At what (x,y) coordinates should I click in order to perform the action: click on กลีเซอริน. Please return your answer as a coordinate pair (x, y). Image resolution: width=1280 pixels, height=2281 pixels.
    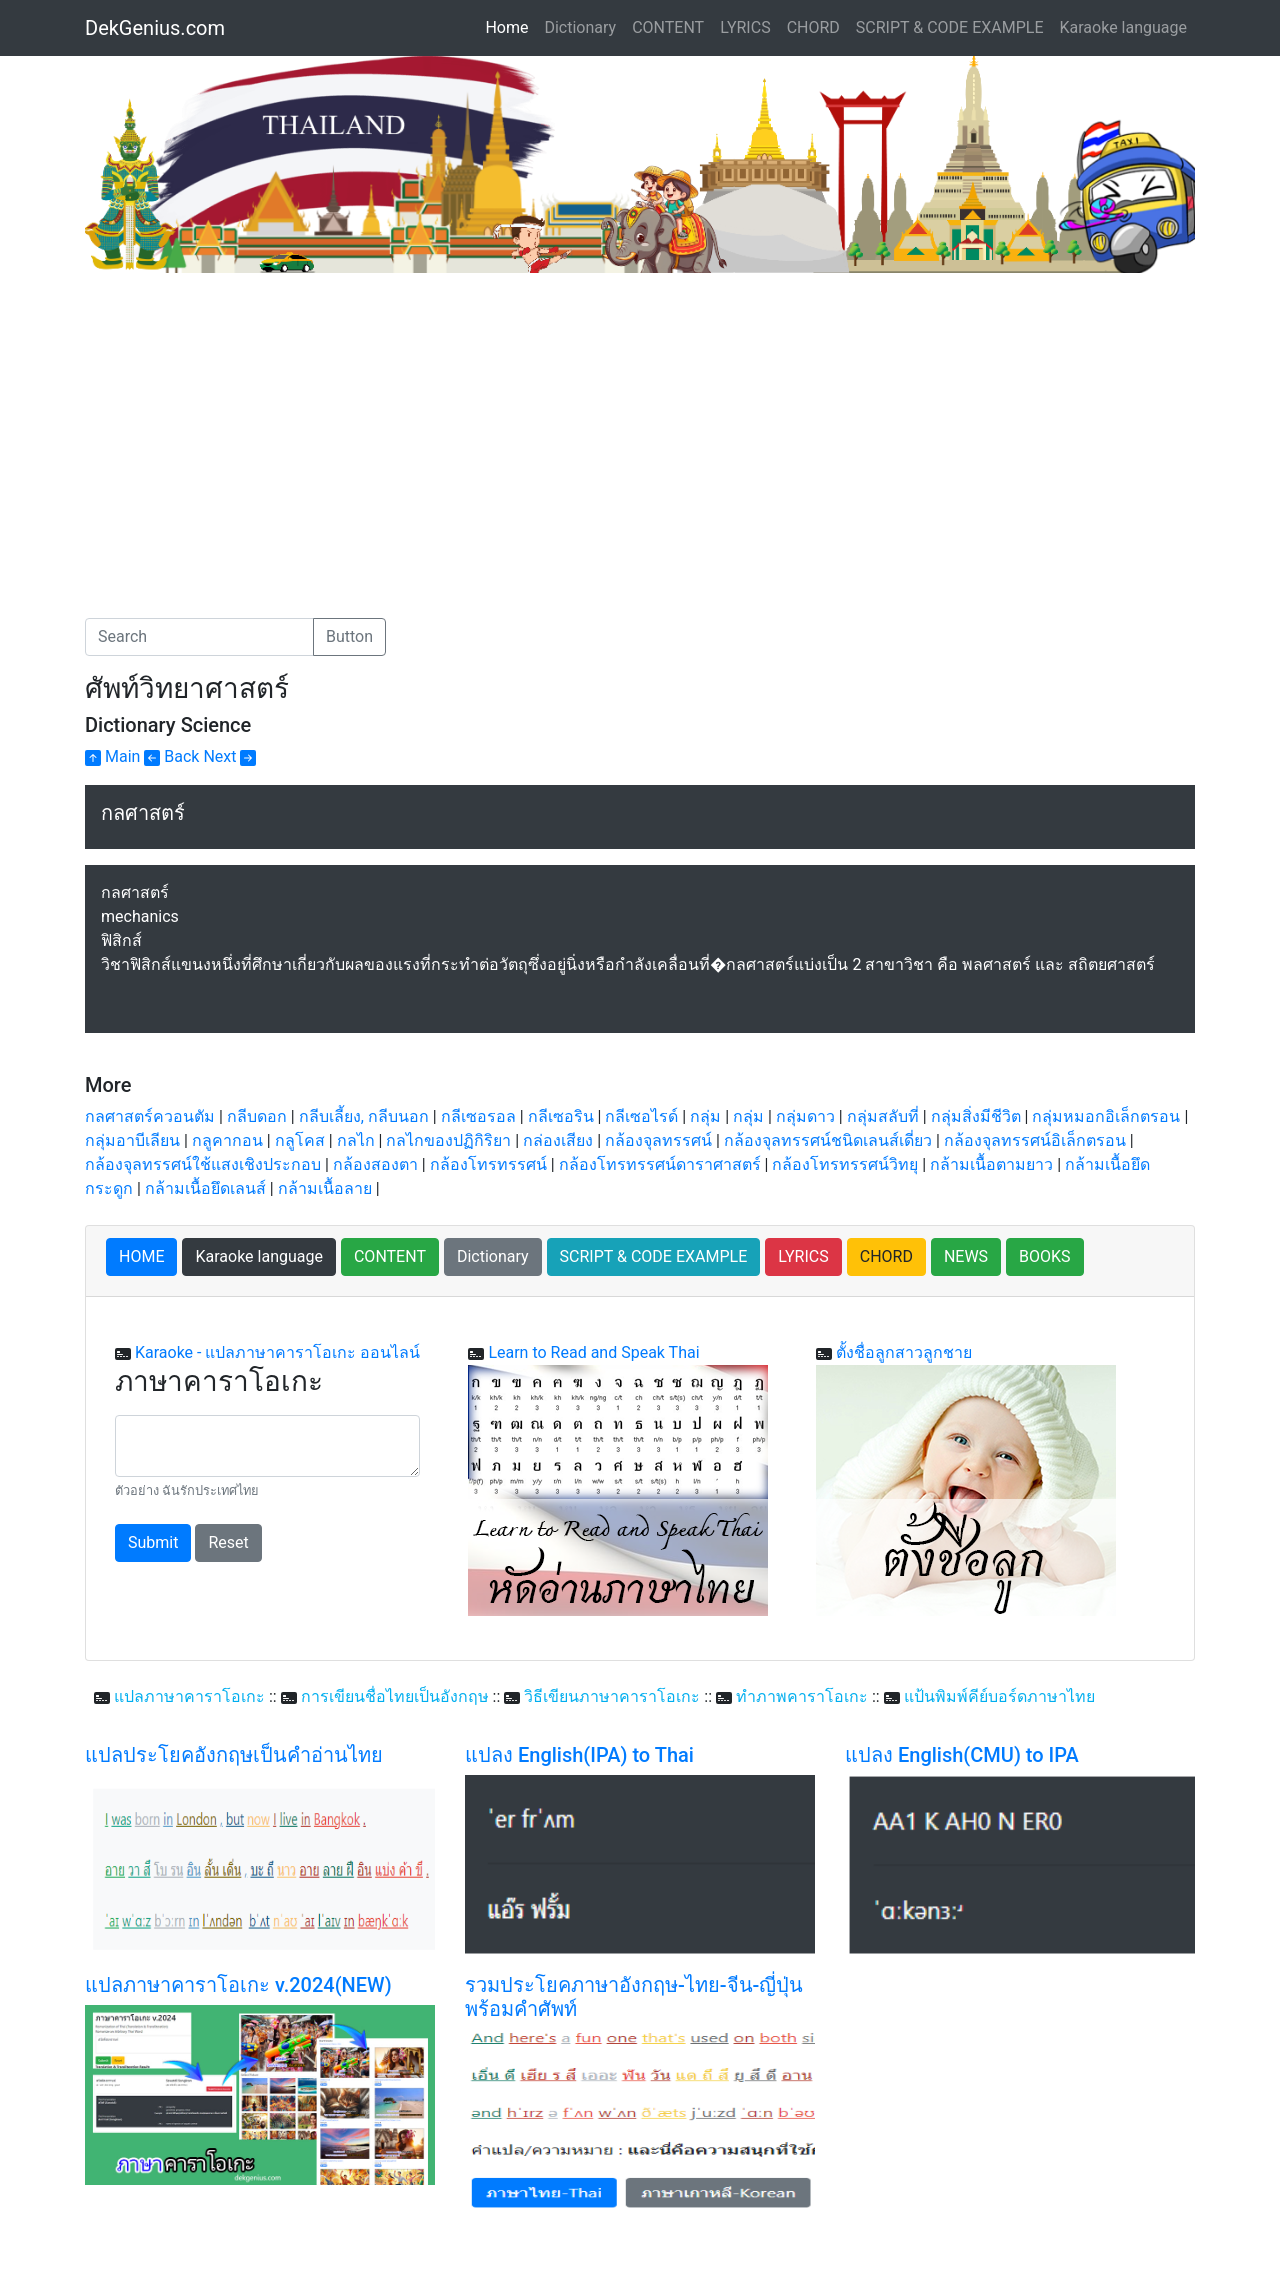
    Looking at the image, I should click on (561, 1116).